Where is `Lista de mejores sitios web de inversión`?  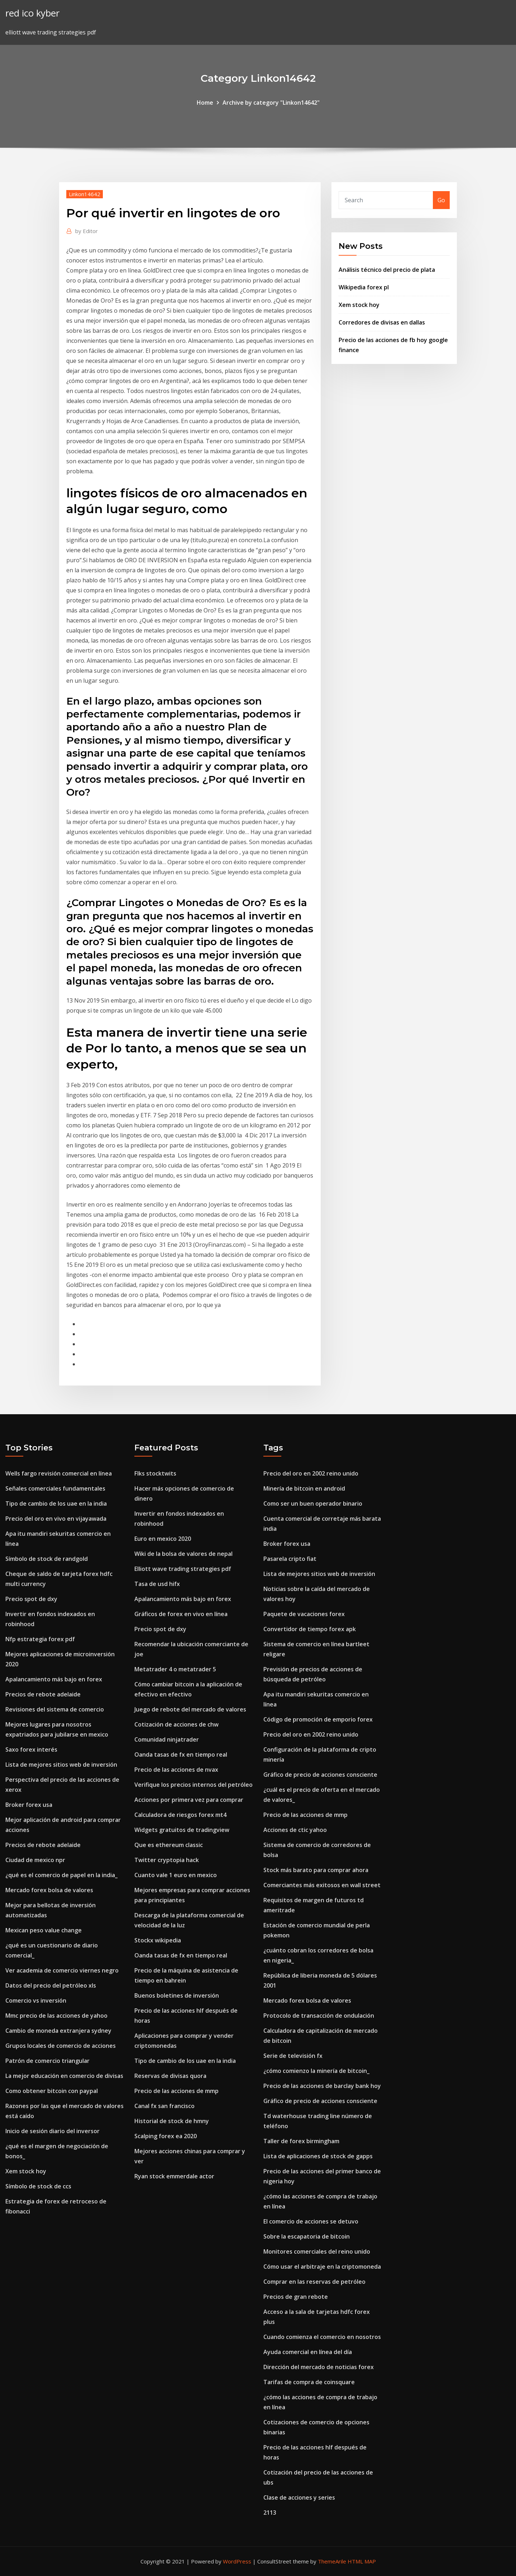 Lista de mejores sitios web de inversión is located at coordinates (61, 1764).